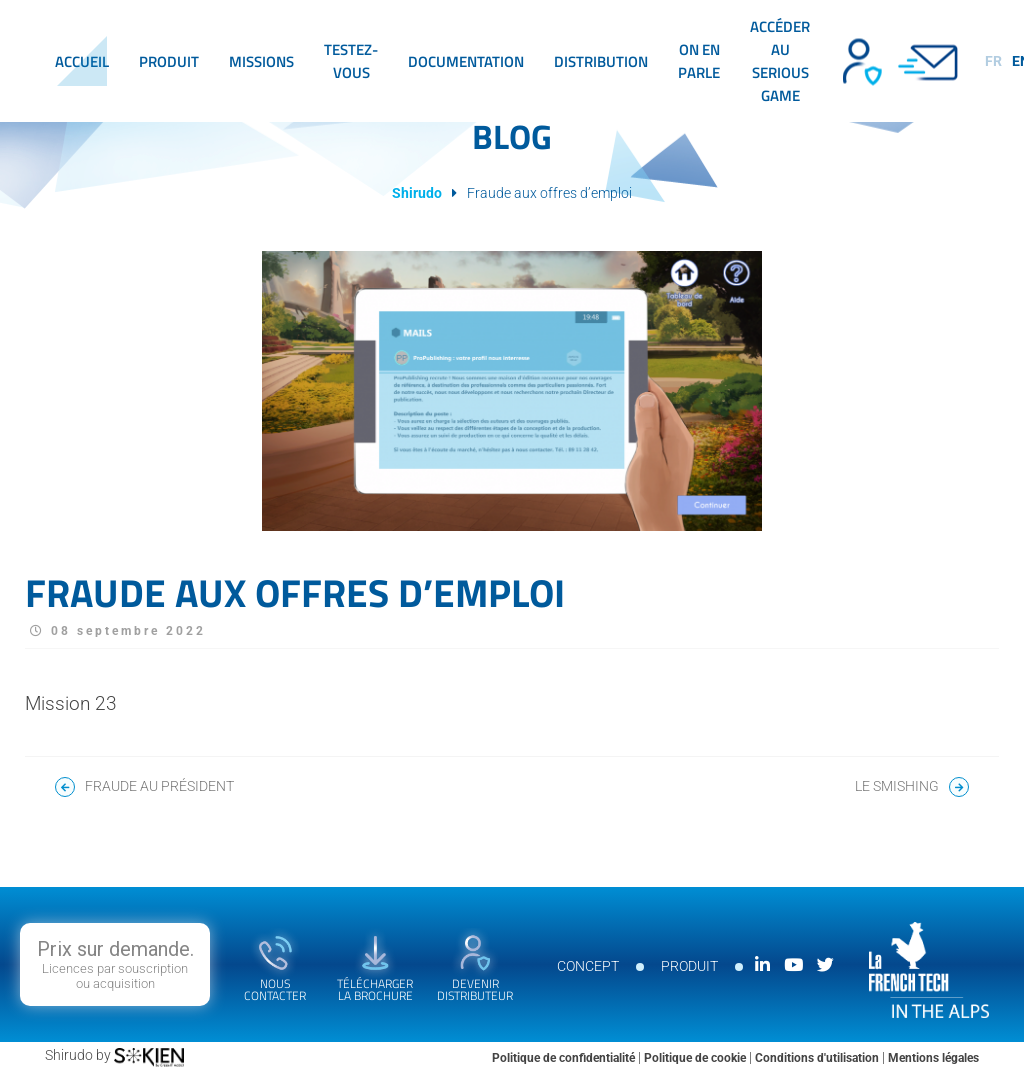 This screenshot has width=1024, height=1072. I want to click on Testez-vous, so click(351, 61).